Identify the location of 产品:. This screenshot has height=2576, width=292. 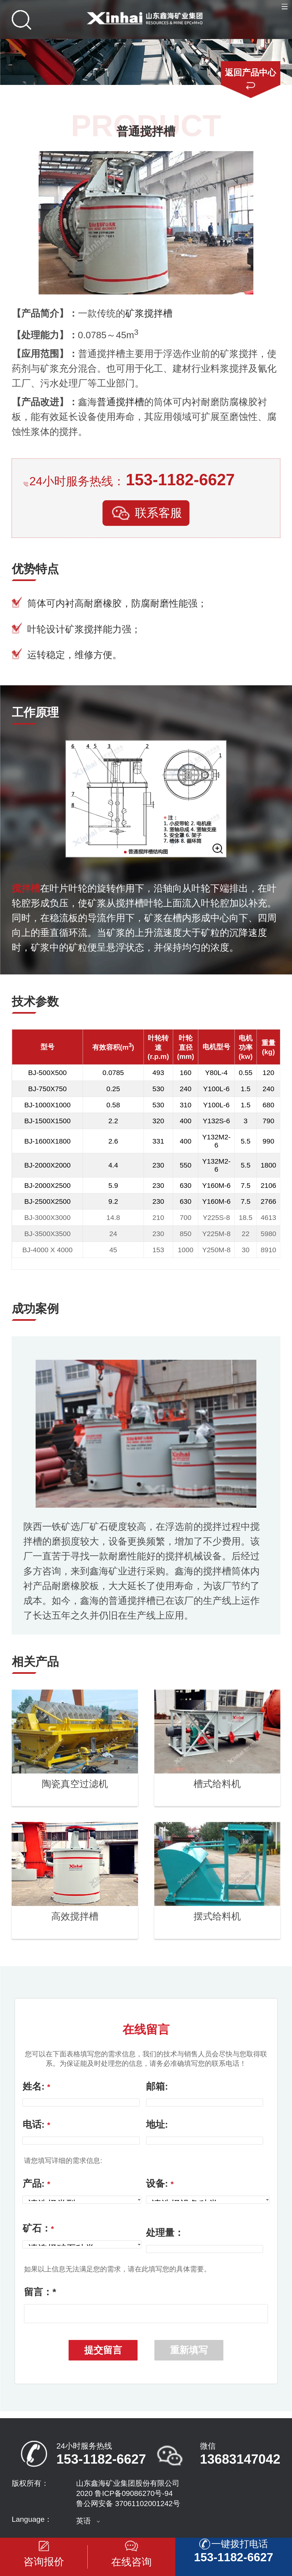
(36, 2183).